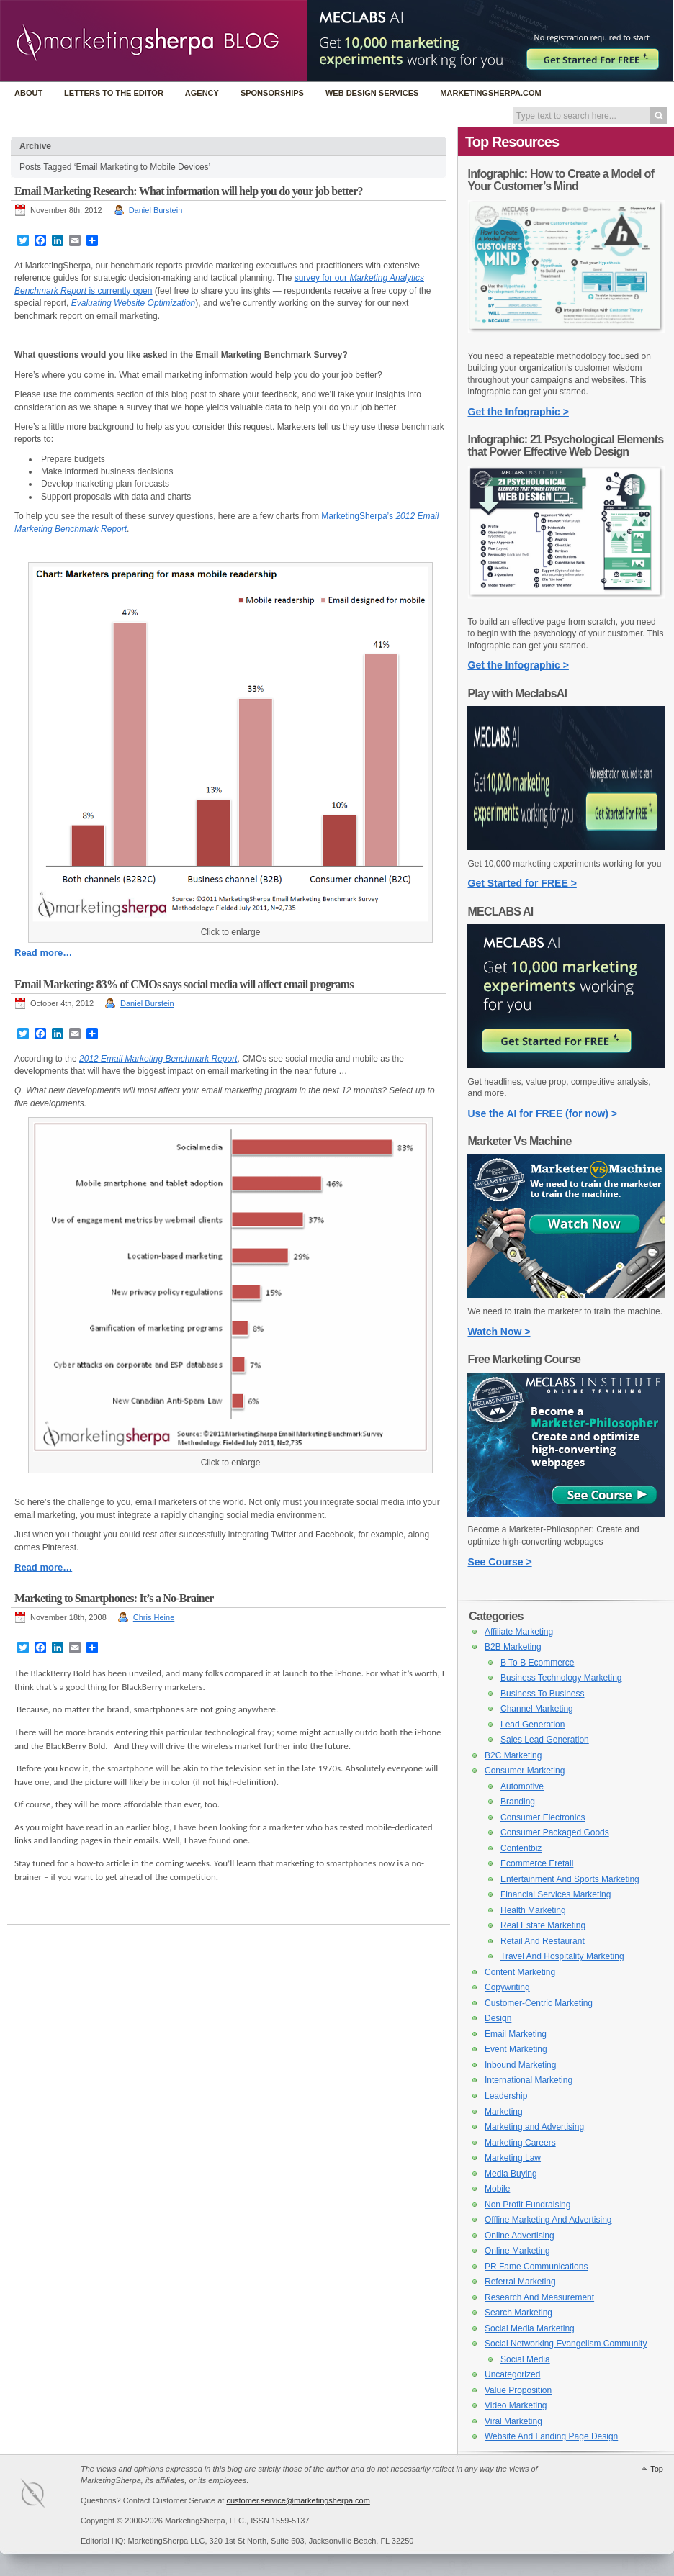  What do you see at coordinates (548, 2220) in the screenshot?
I see `Offline Marketing And Advertising` at bounding box center [548, 2220].